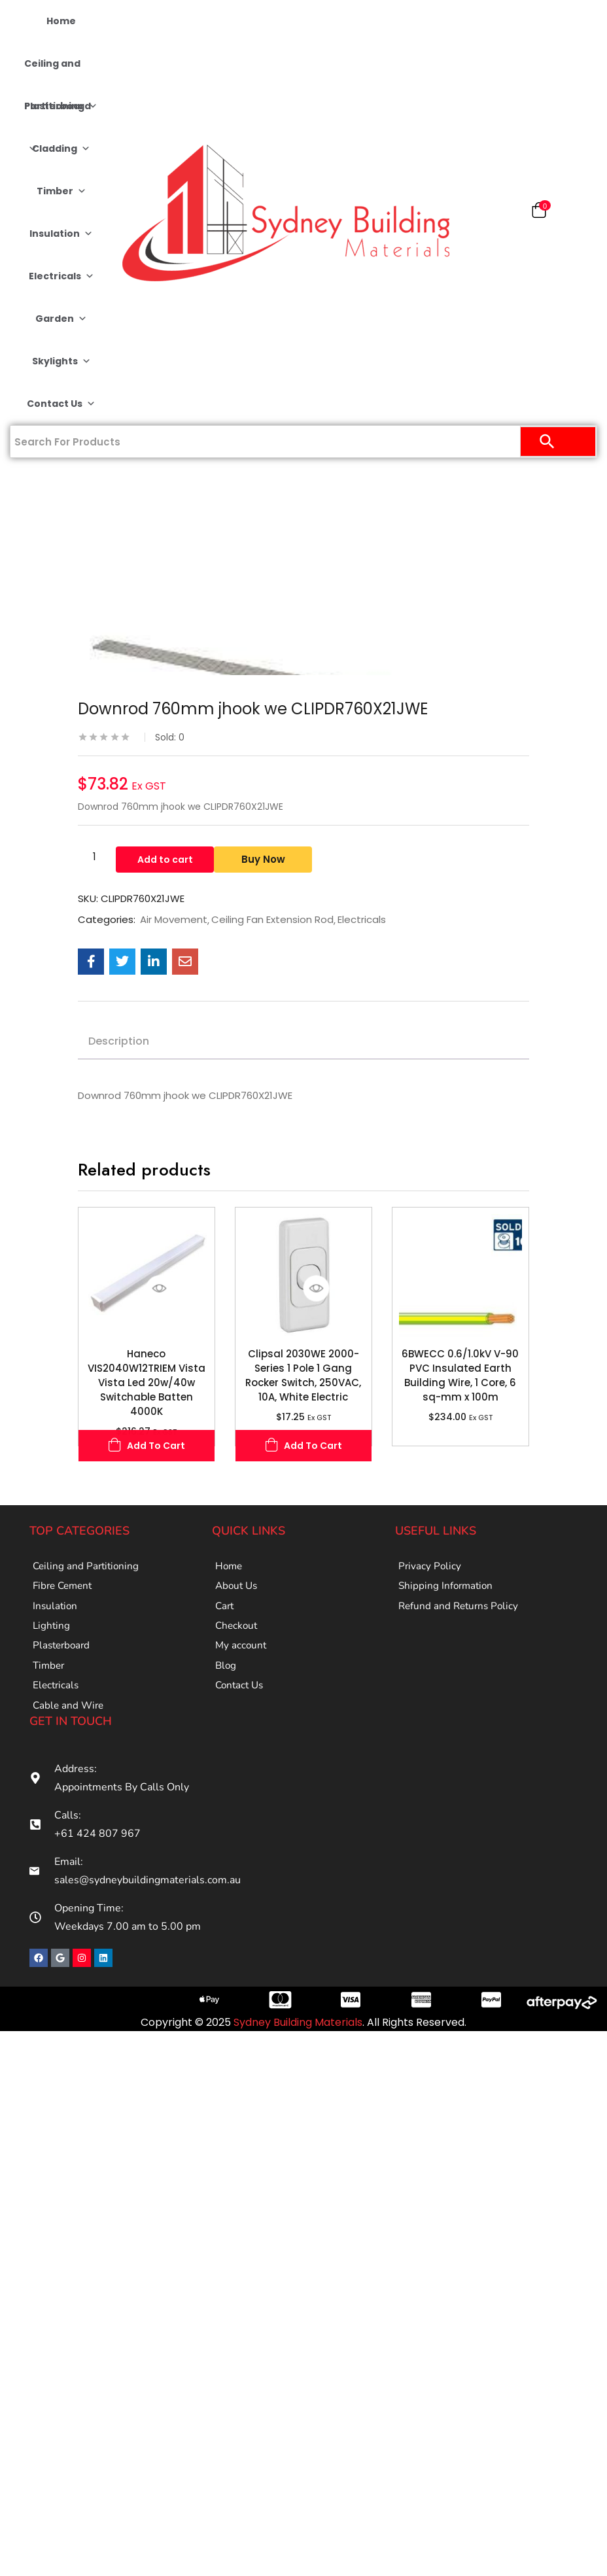  What do you see at coordinates (65, 1593) in the screenshot?
I see `Fibre Cement` at bounding box center [65, 1593].